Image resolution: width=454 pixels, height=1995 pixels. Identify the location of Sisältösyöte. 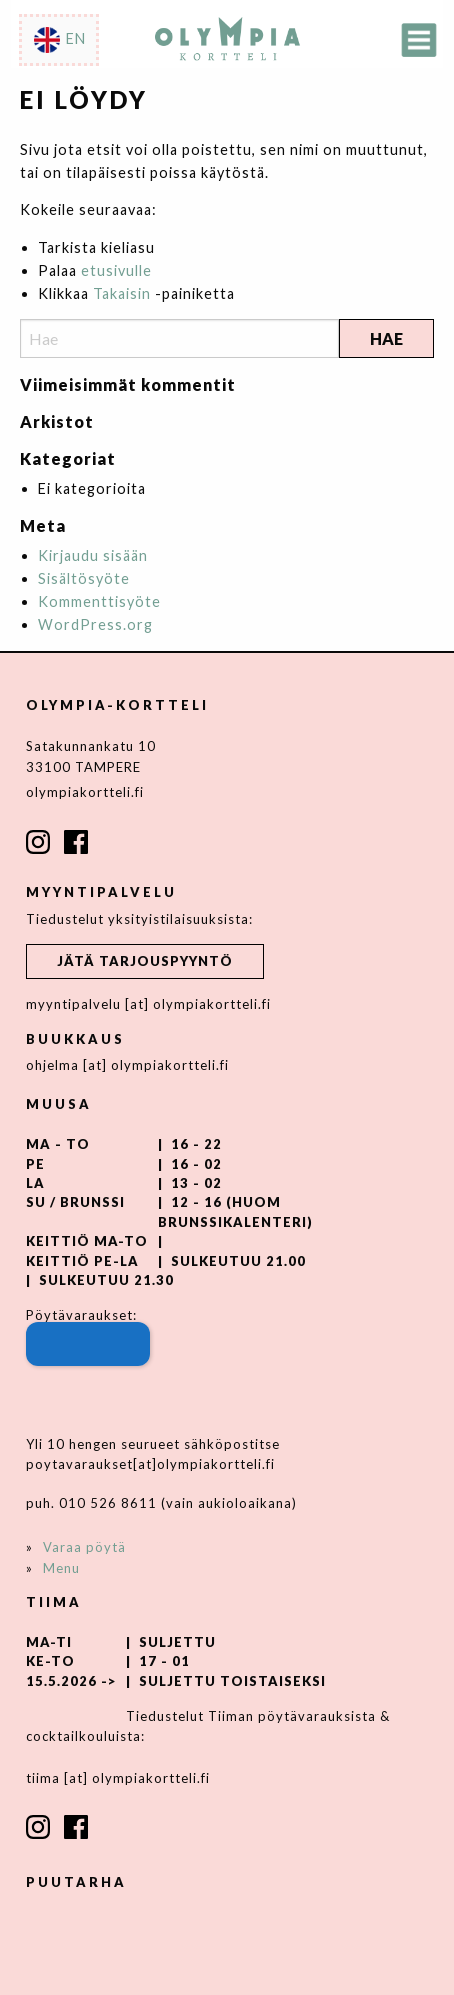
(84, 578).